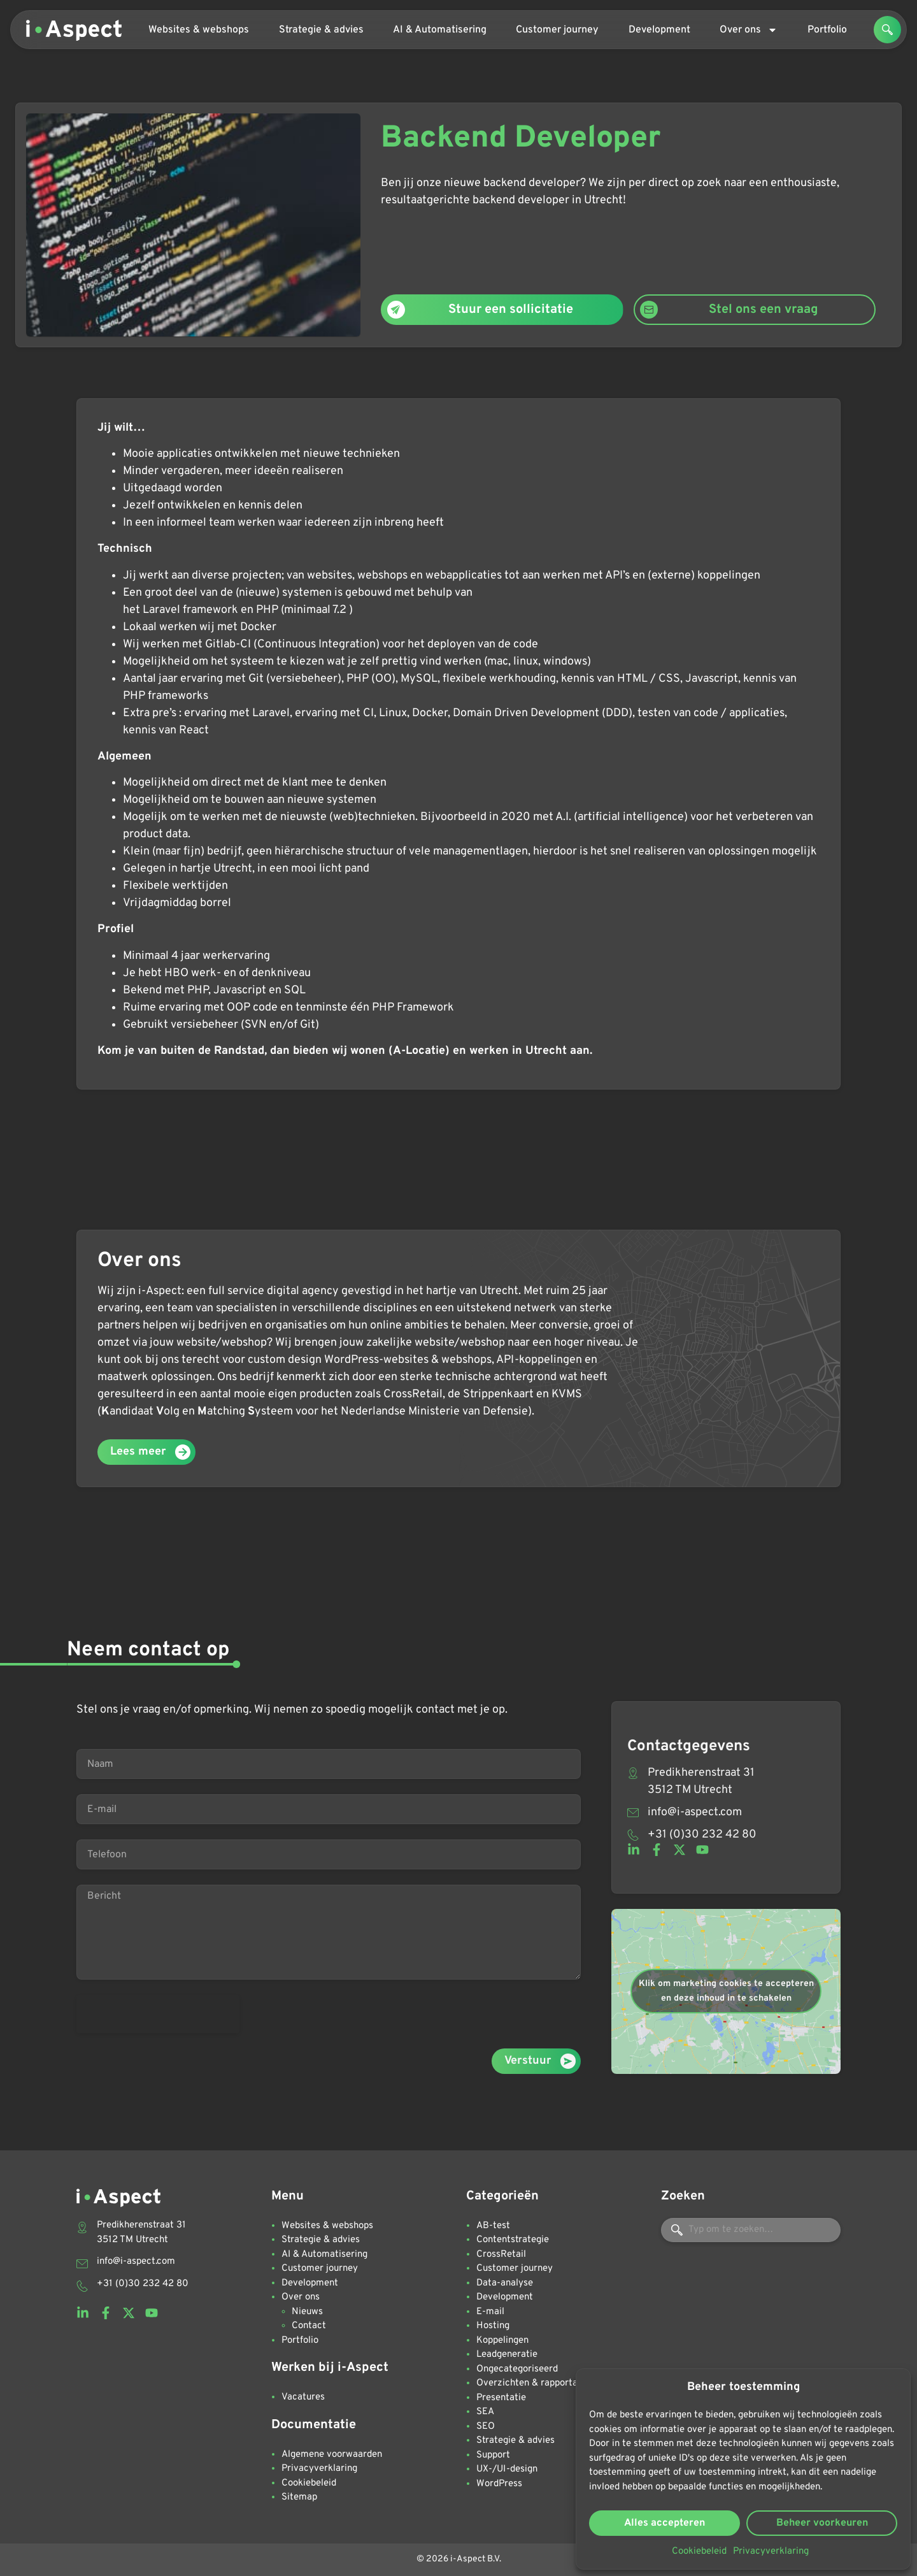  What do you see at coordinates (303, 2397) in the screenshot?
I see `Vacatures` at bounding box center [303, 2397].